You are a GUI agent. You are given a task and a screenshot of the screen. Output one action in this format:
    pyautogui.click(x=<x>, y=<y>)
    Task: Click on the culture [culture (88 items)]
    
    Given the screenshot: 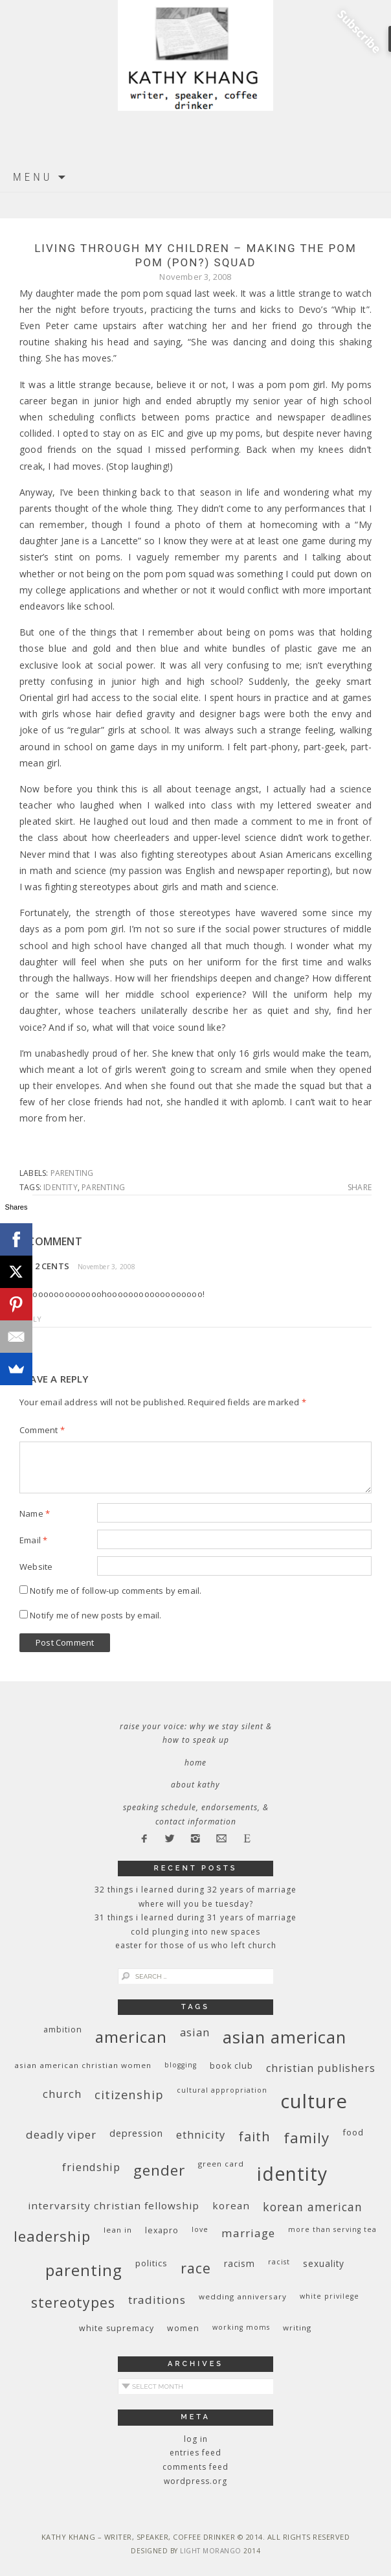 What is the action you would take?
    pyautogui.click(x=314, y=2101)
    